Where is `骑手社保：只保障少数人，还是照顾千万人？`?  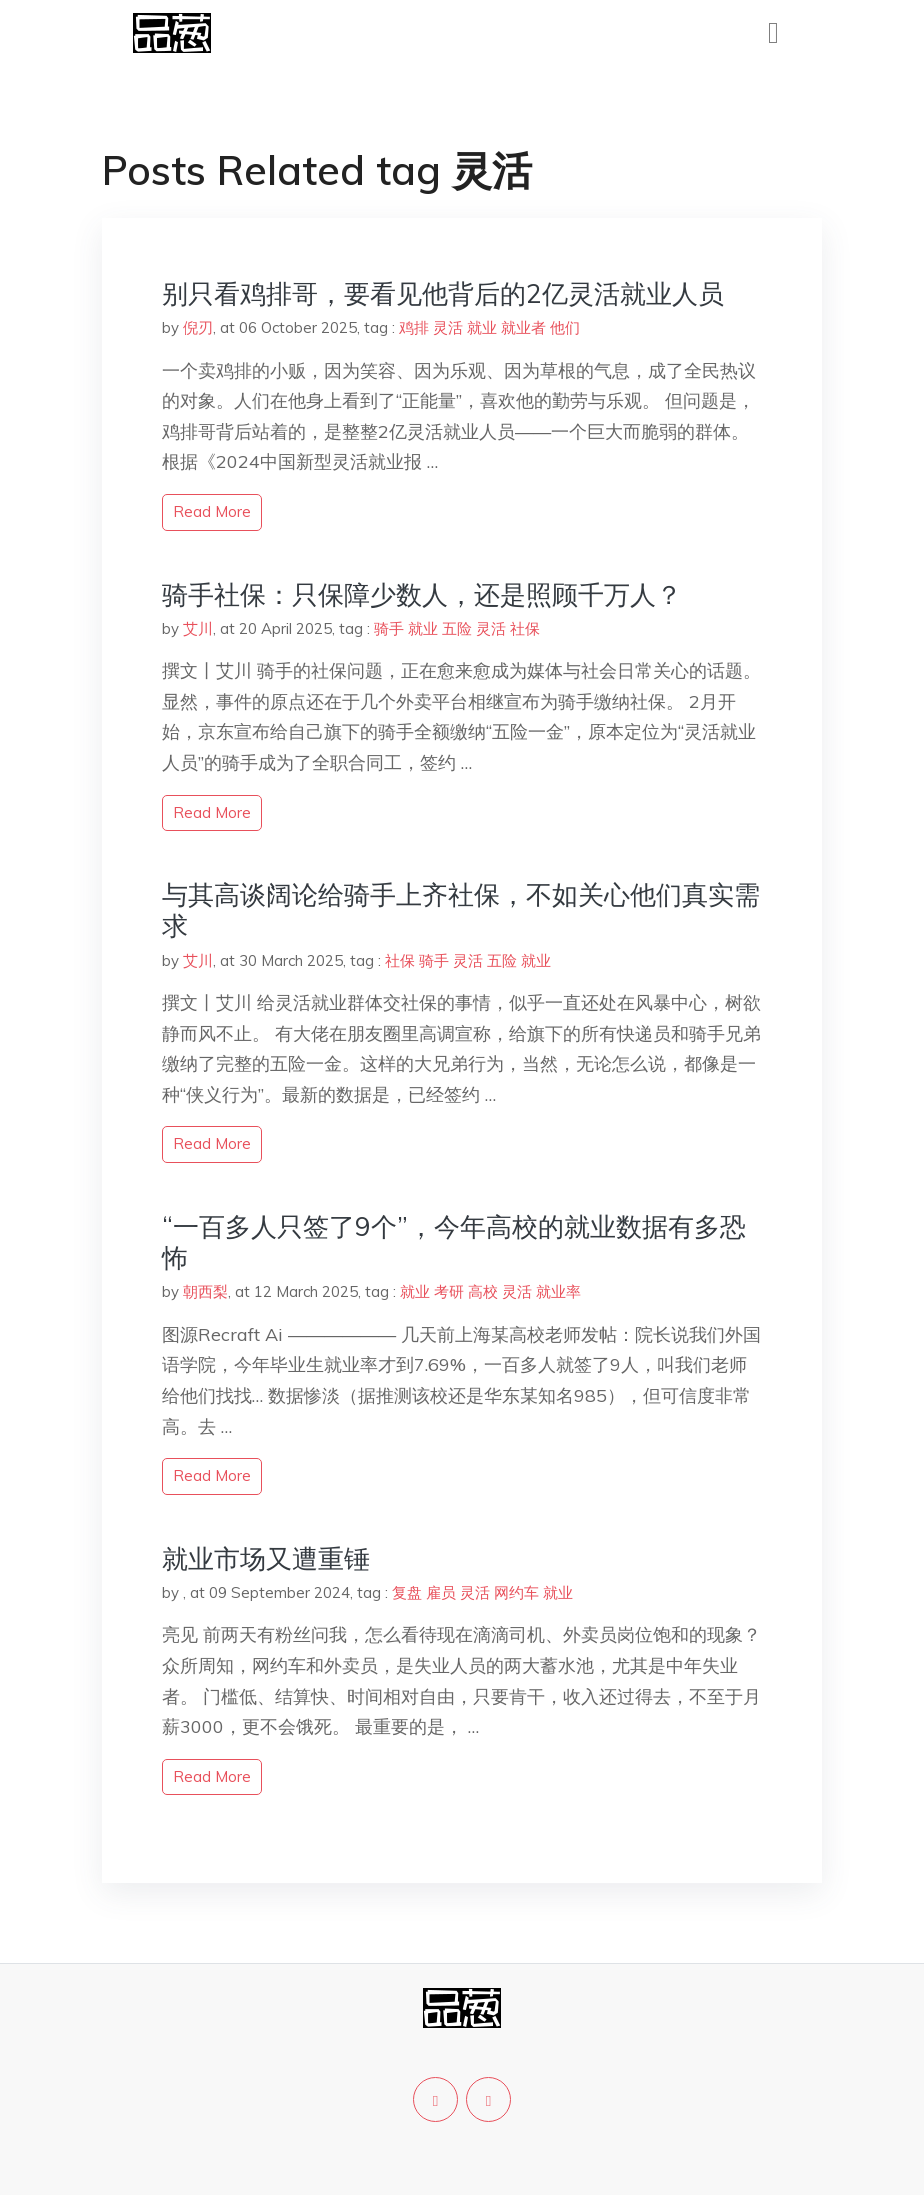 骑手社保：只保障少数人，还是照顾千万人？ is located at coordinates (422, 594).